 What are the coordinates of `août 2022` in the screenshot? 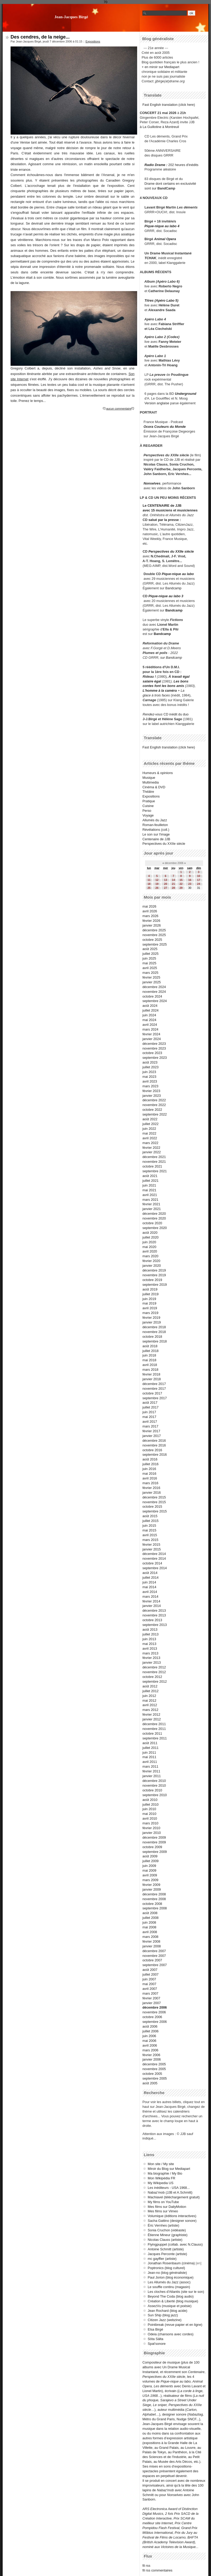 It's located at (149, 1119).